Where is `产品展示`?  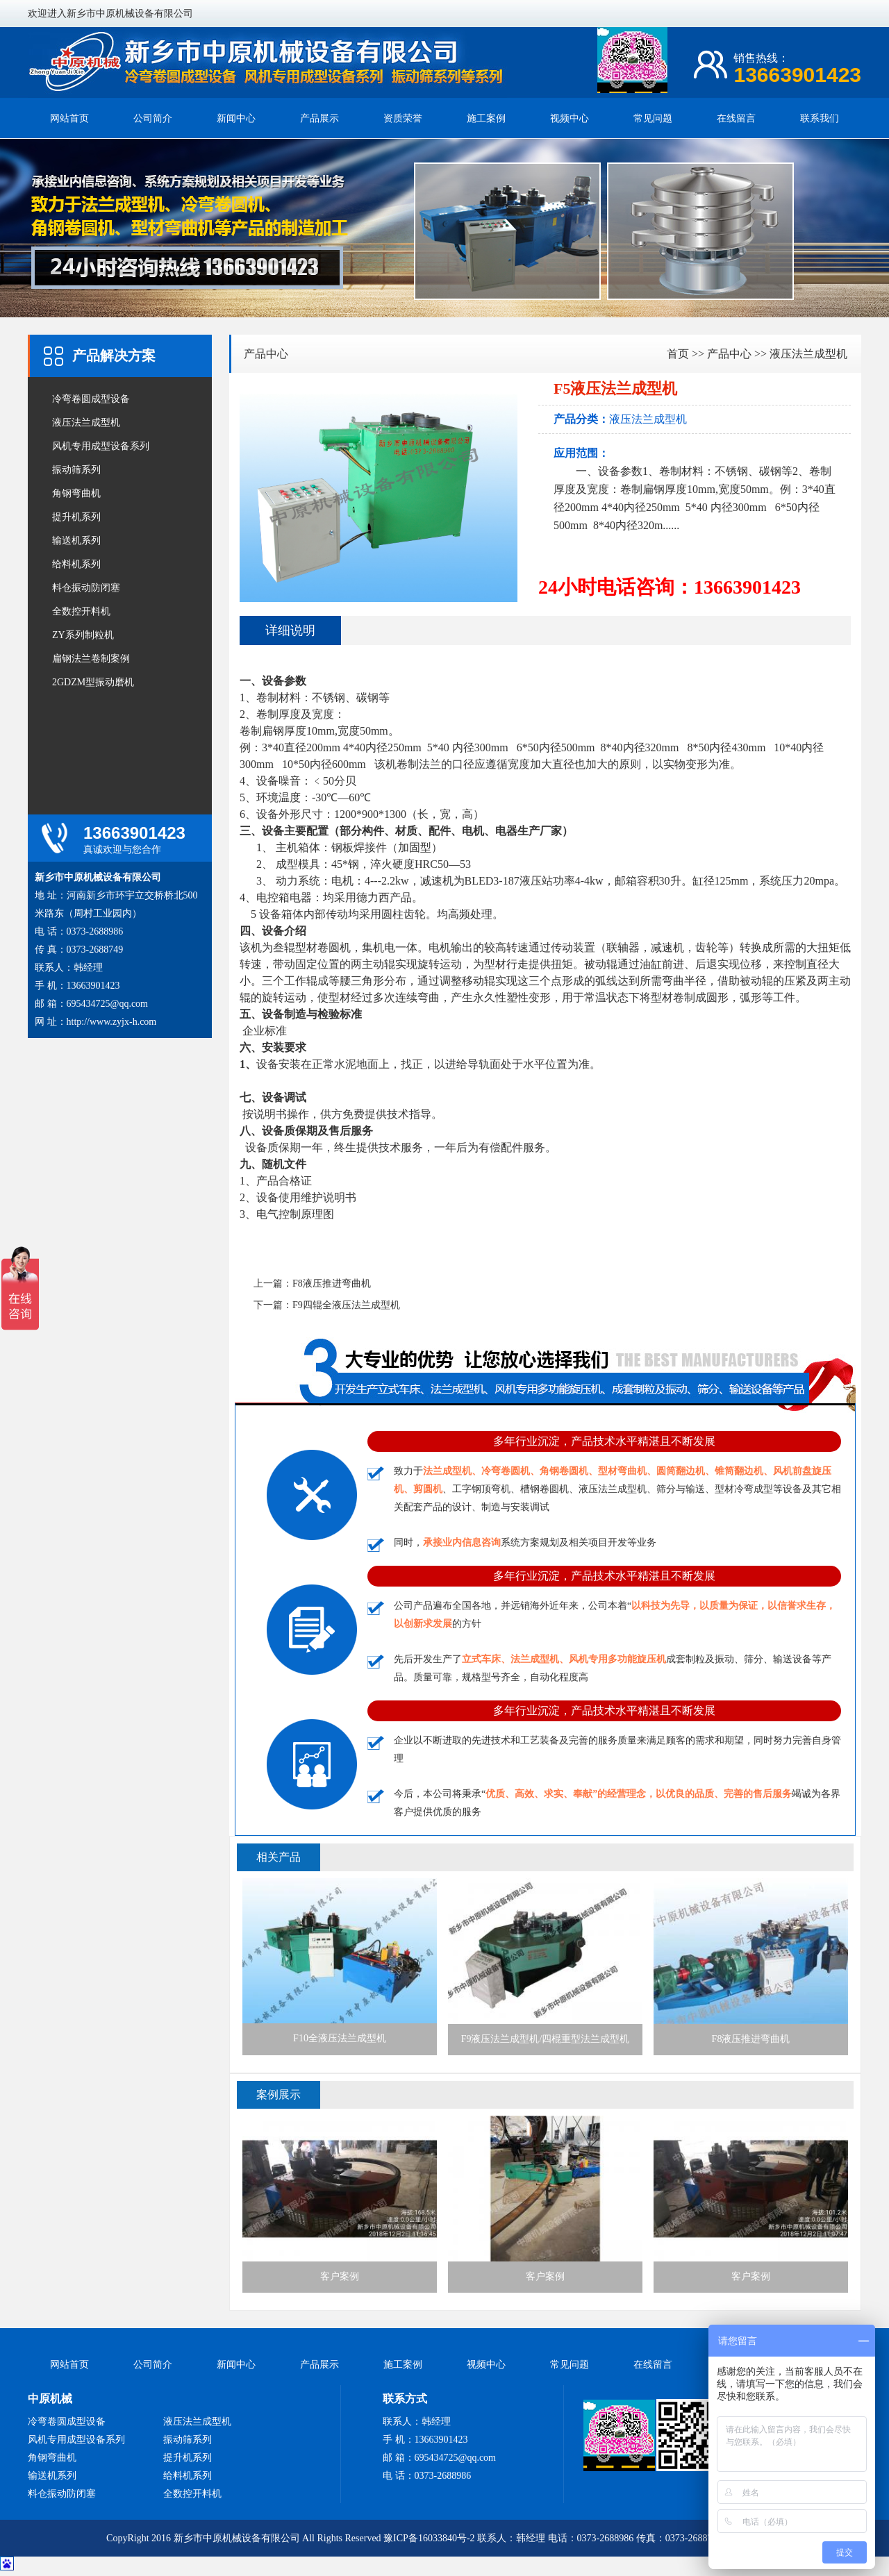 产品展示 is located at coordinates (319, 118).